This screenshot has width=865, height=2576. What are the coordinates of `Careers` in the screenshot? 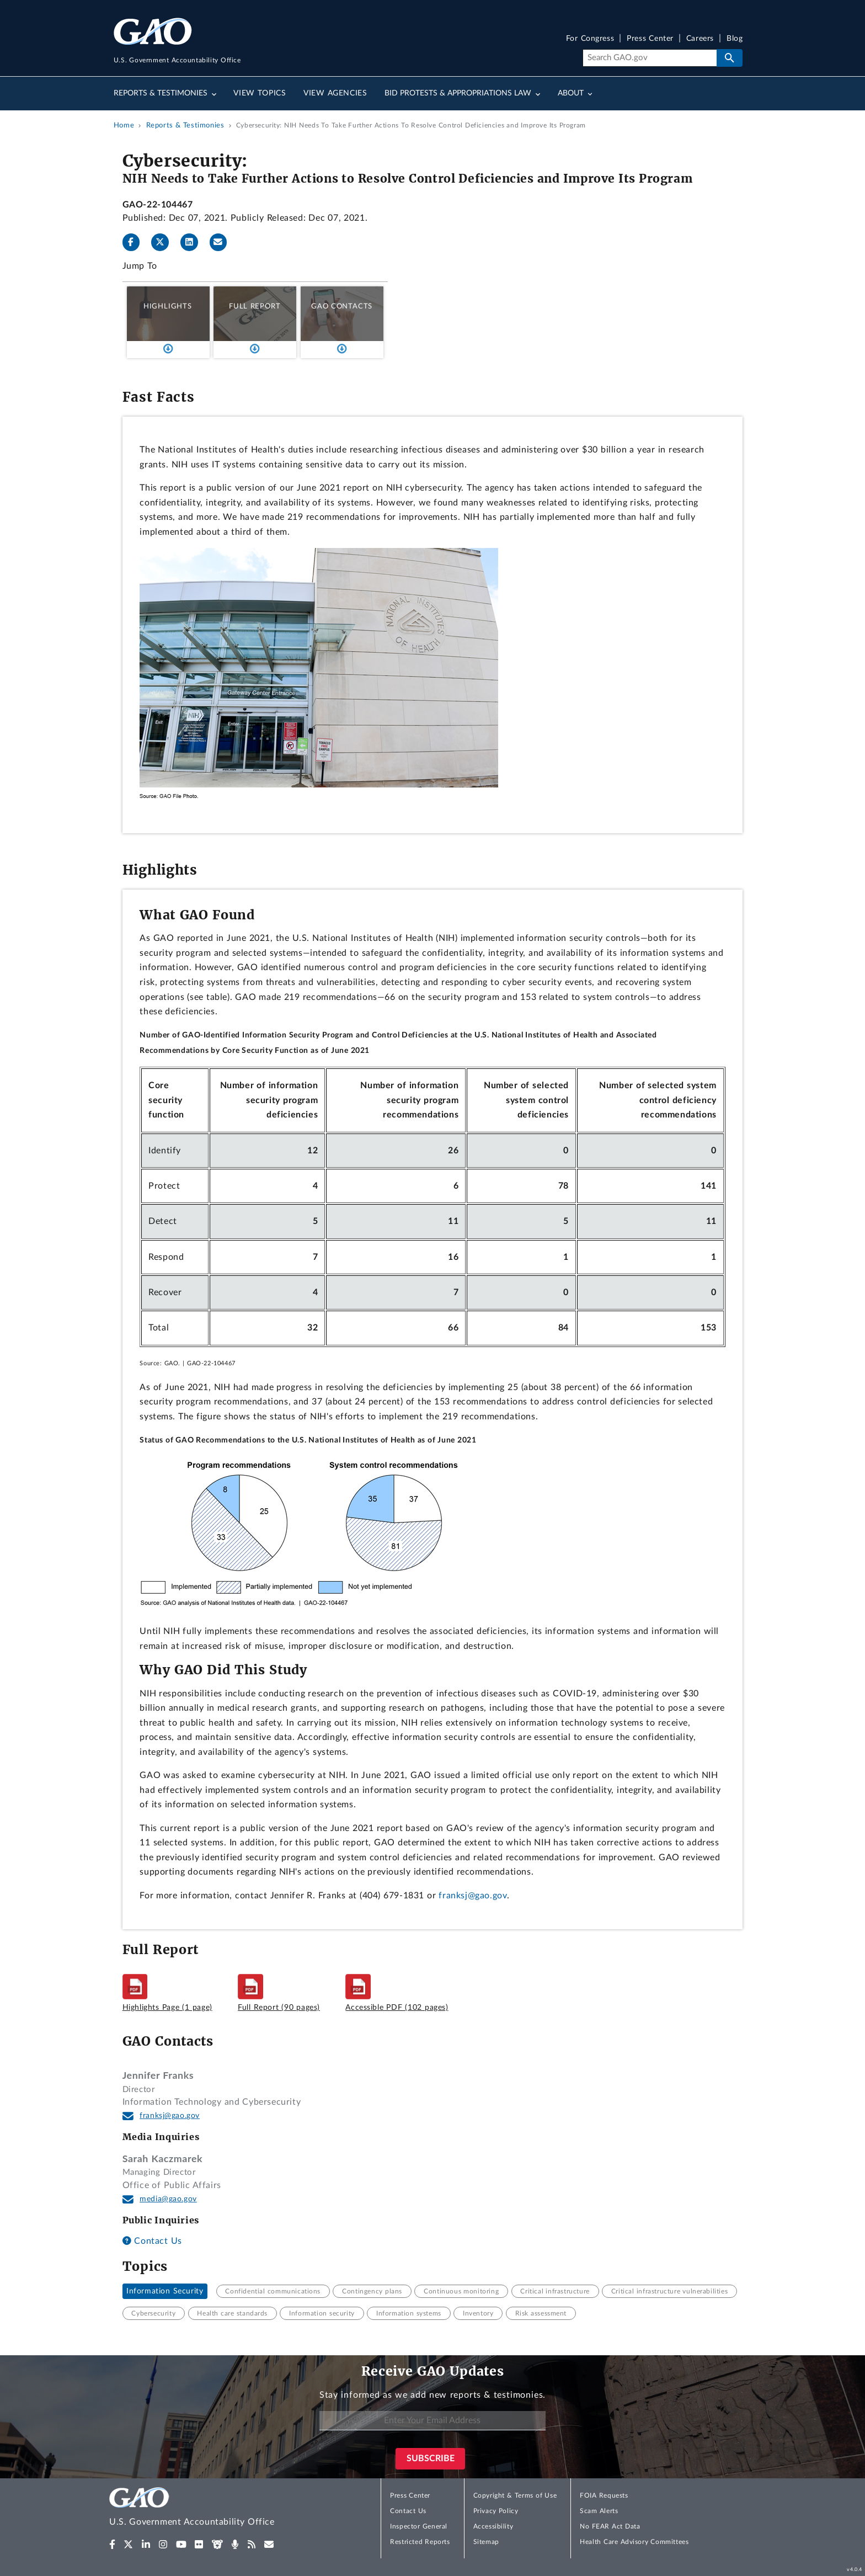 It's located at (700, 38).